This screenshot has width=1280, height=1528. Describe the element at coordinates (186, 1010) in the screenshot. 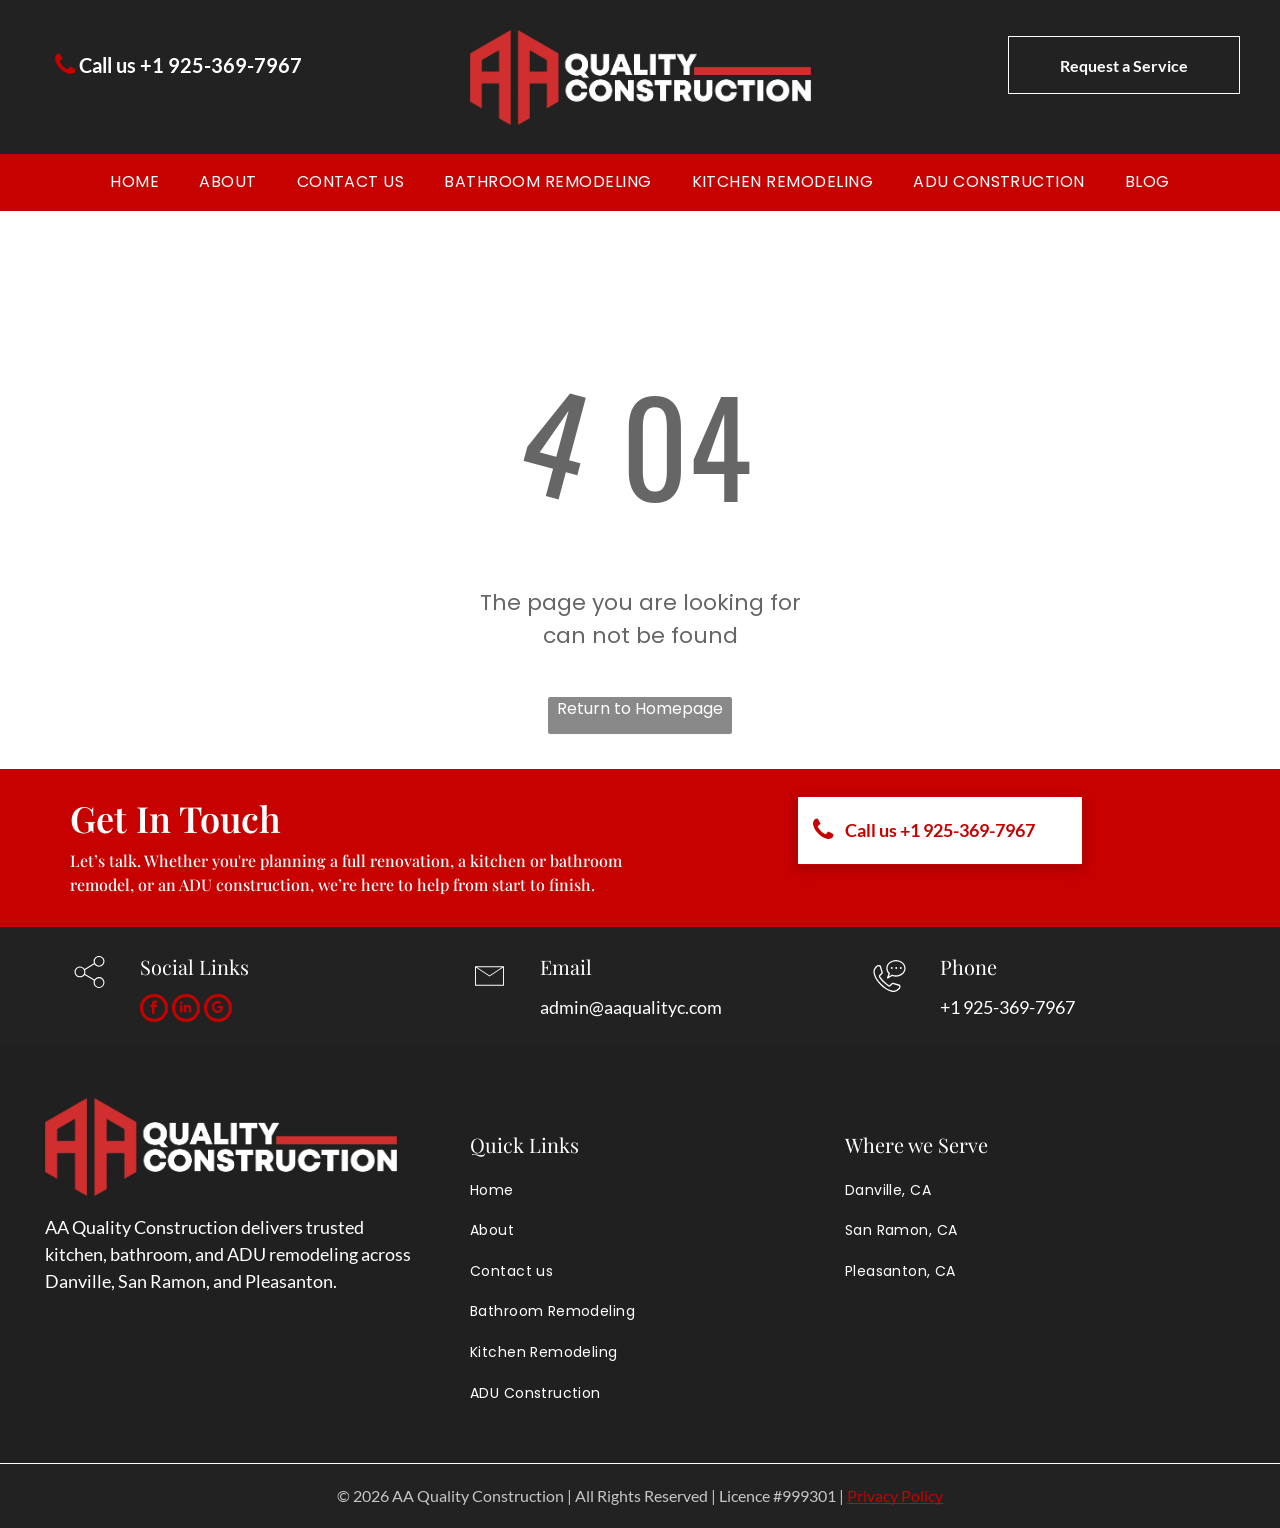

I see `[linkedin]` at that location.